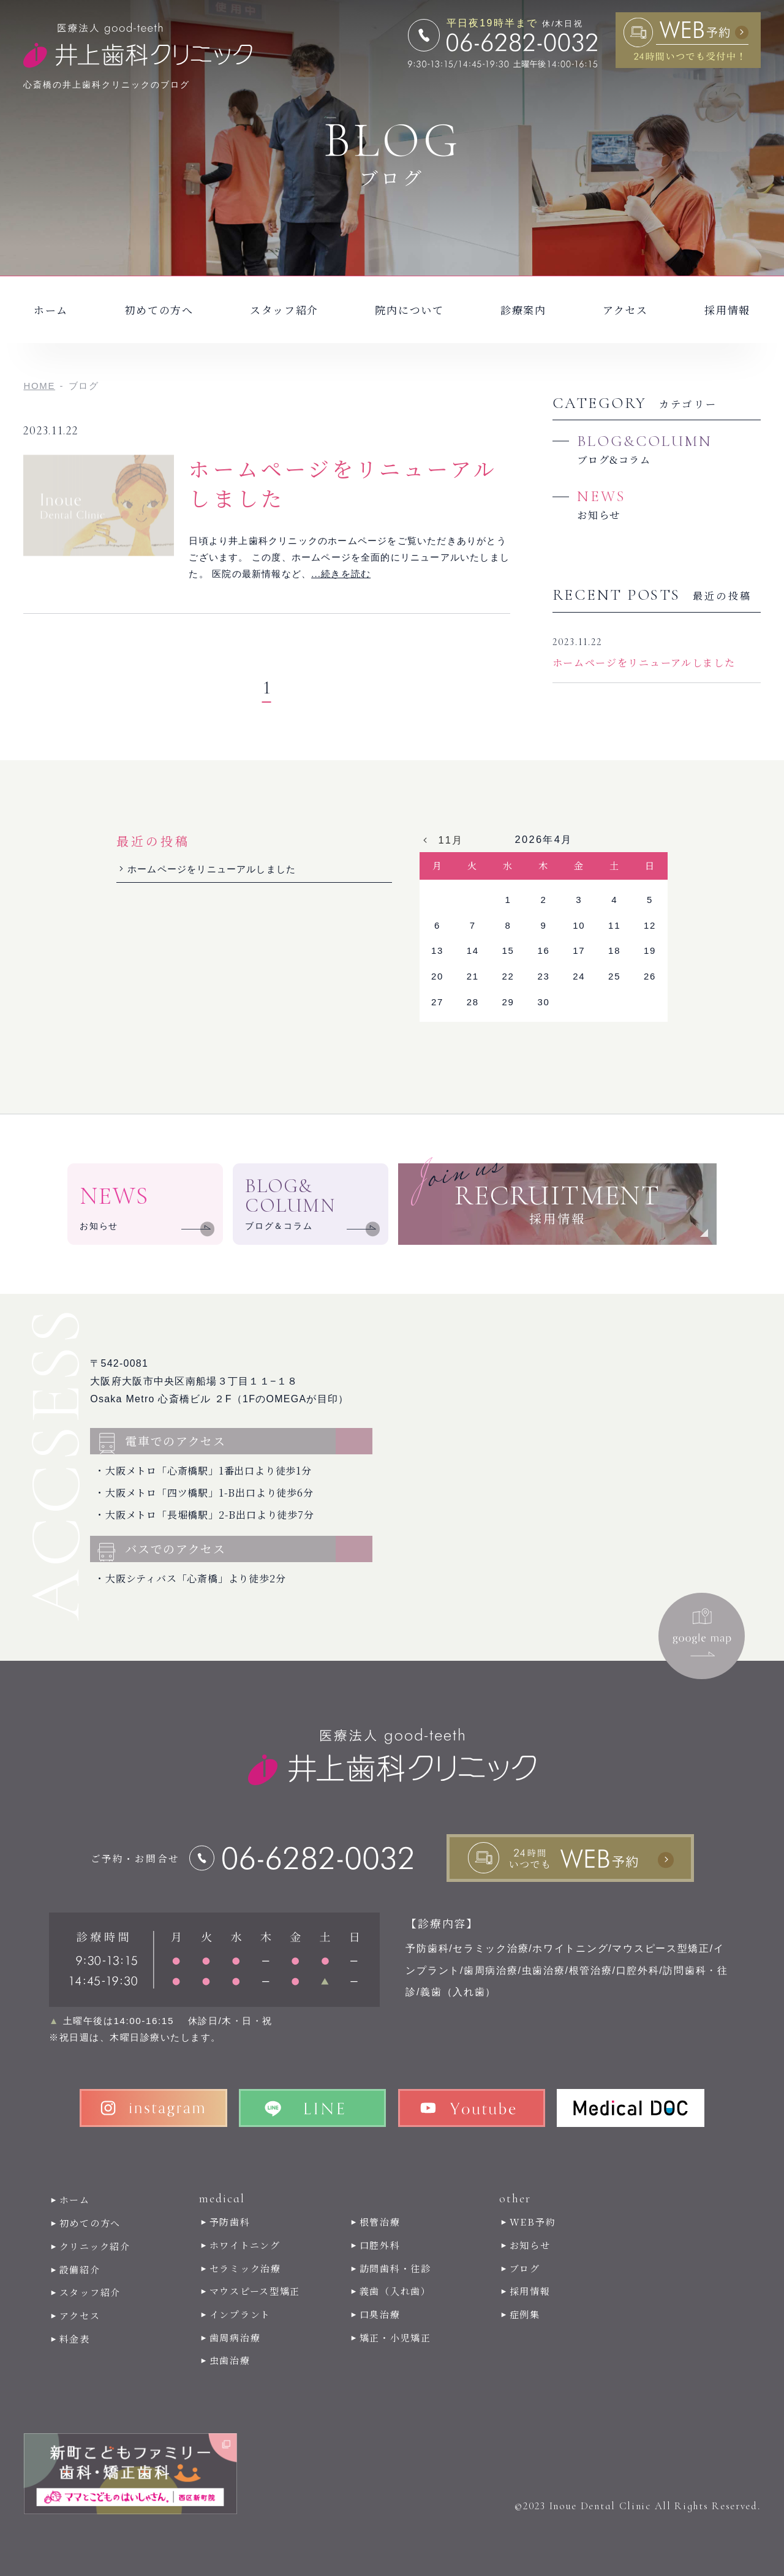 The image size is (784, 2576). Describe the element at coordinates (245, 2244) in the screenshot. I see `ホワイトニング` at that location.